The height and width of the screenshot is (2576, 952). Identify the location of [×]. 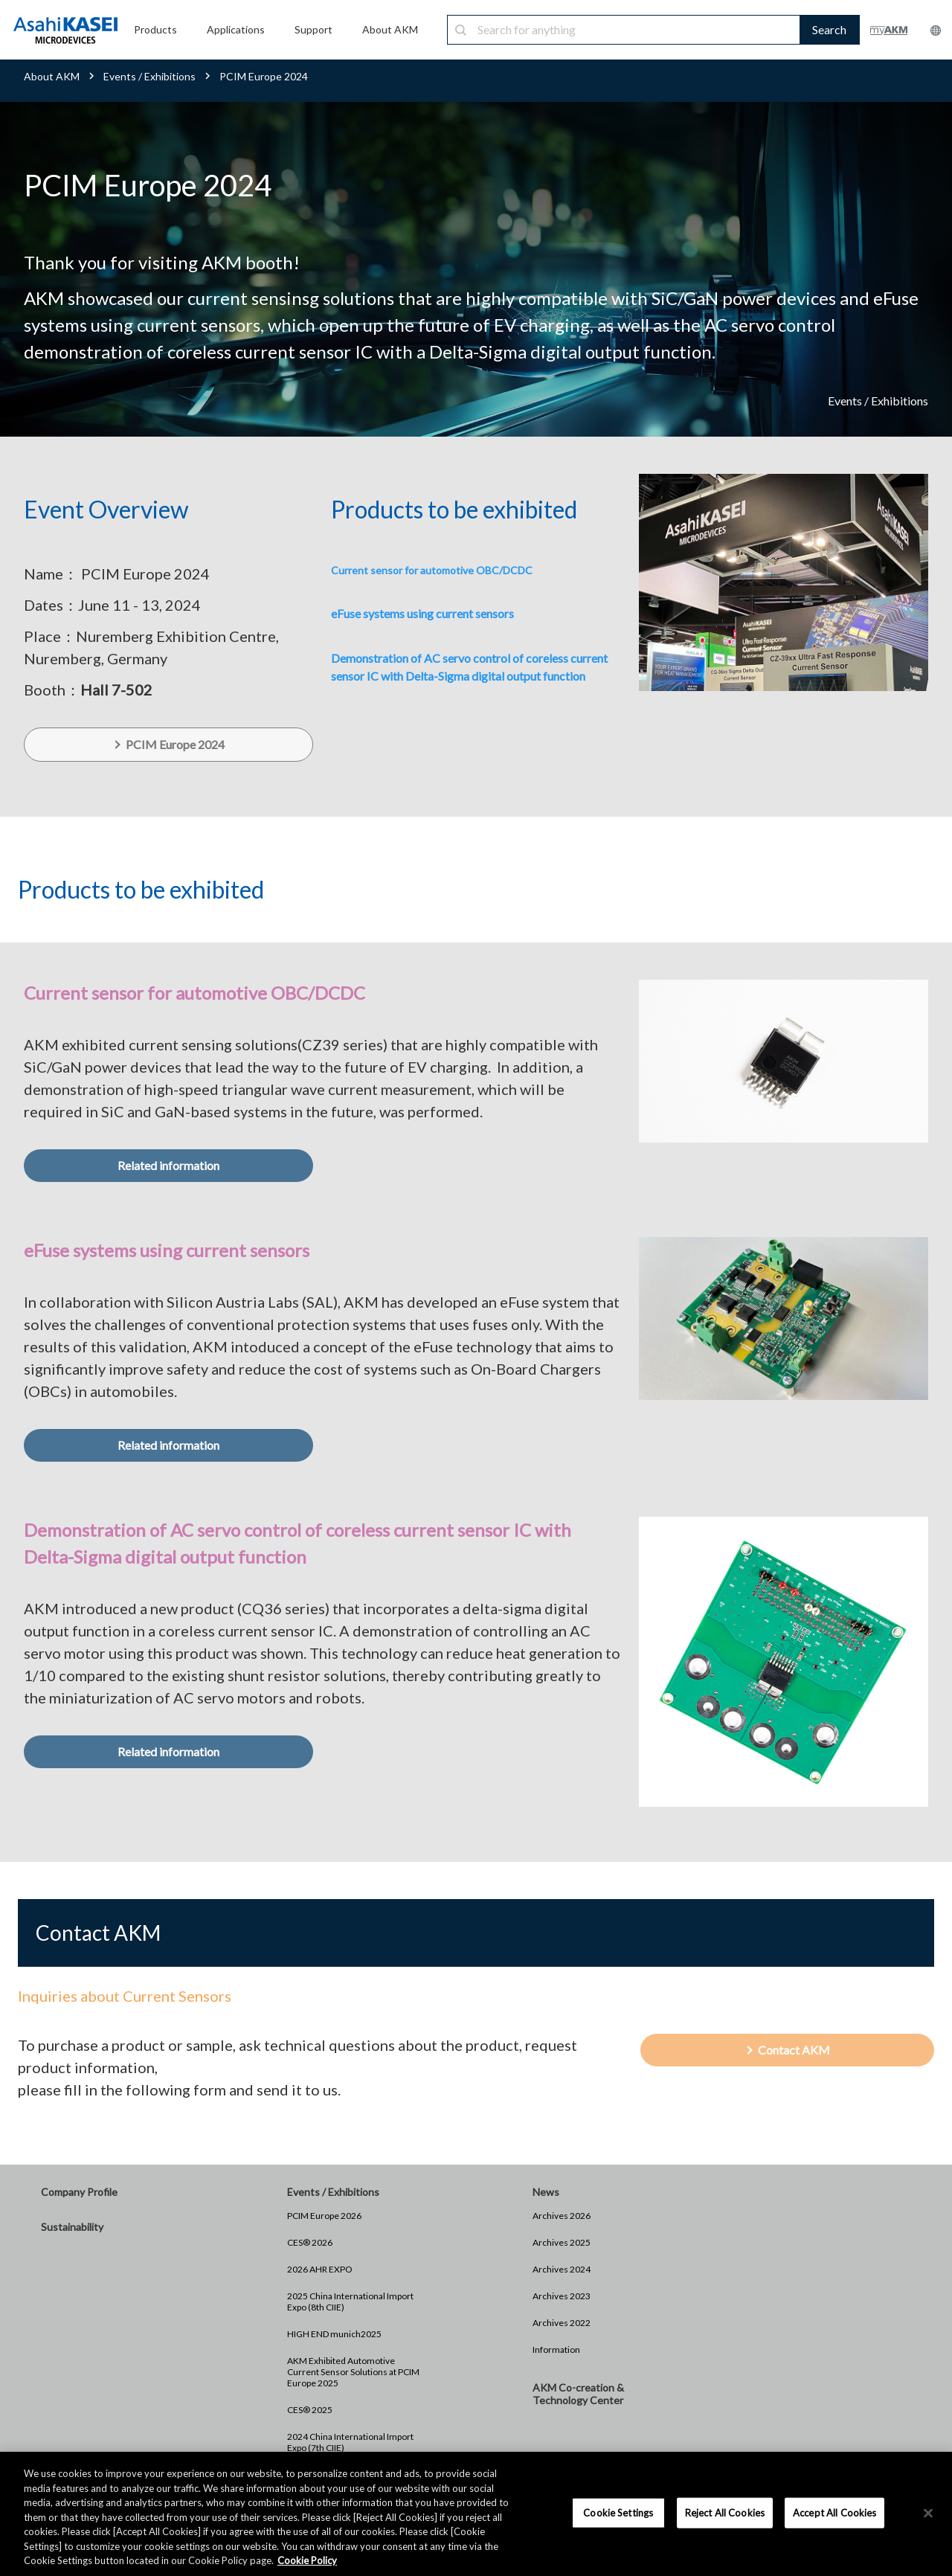
(928, 2512).